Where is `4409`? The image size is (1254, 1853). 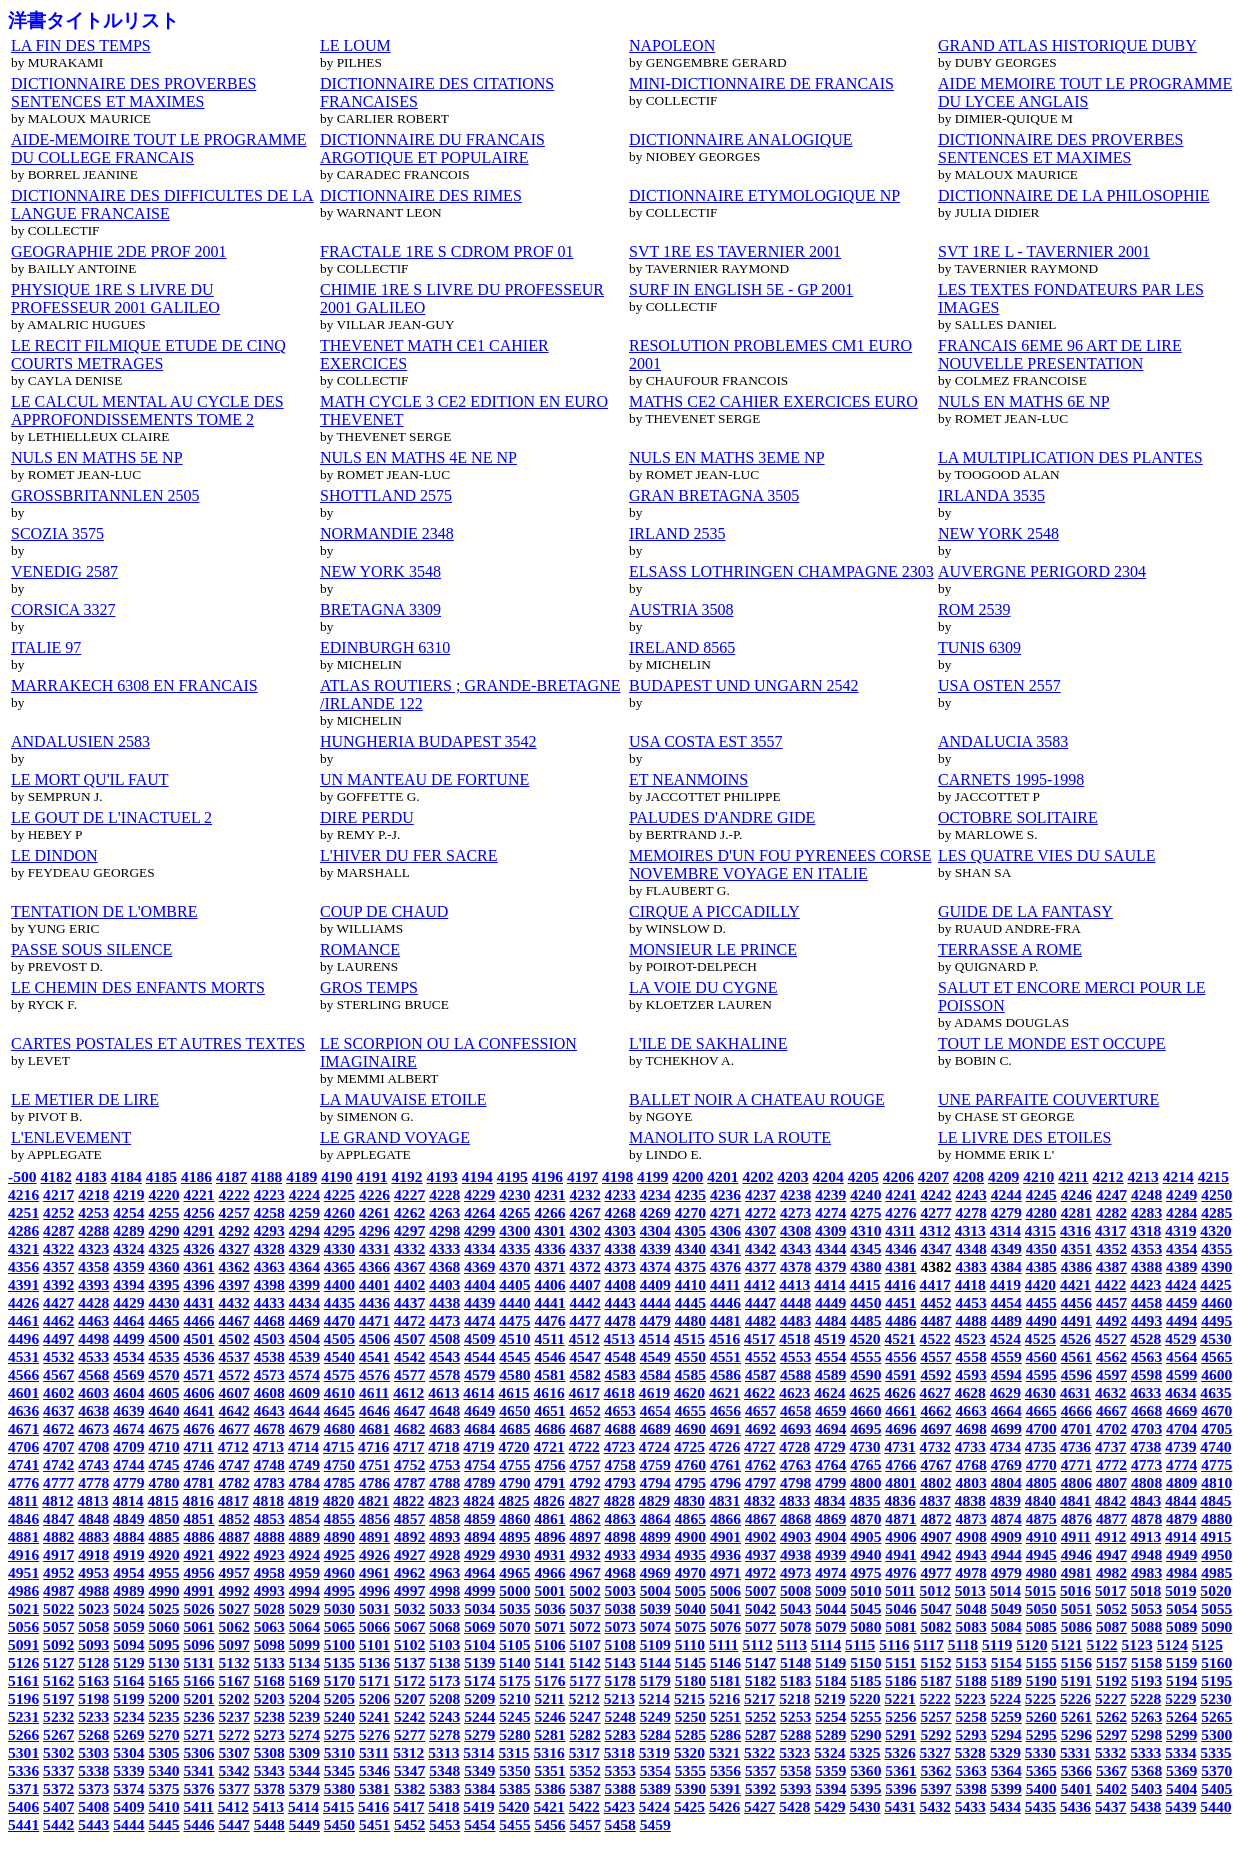 4409 is located at coordinates (655, 1284).